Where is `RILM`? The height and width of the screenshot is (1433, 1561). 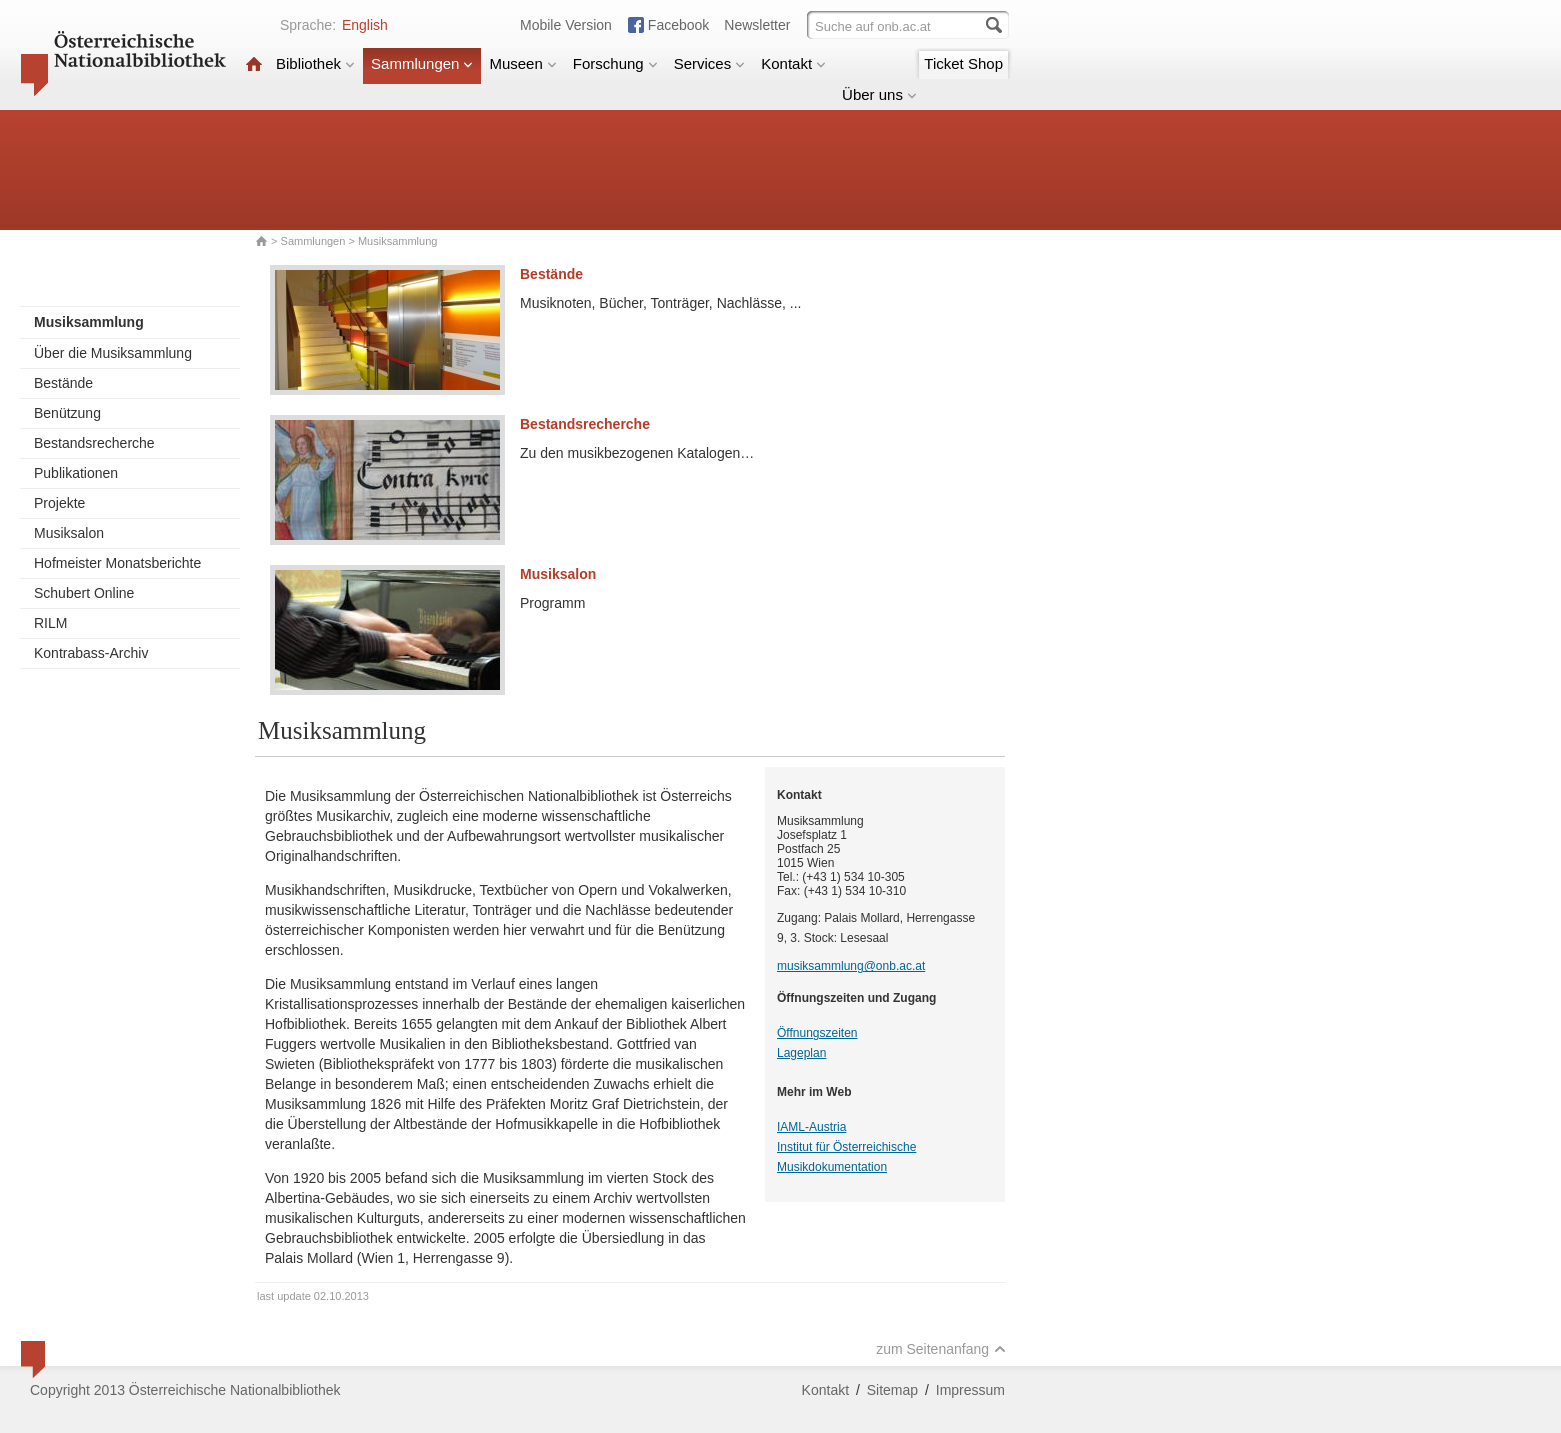 RILM is located at coordinates (50, 623).